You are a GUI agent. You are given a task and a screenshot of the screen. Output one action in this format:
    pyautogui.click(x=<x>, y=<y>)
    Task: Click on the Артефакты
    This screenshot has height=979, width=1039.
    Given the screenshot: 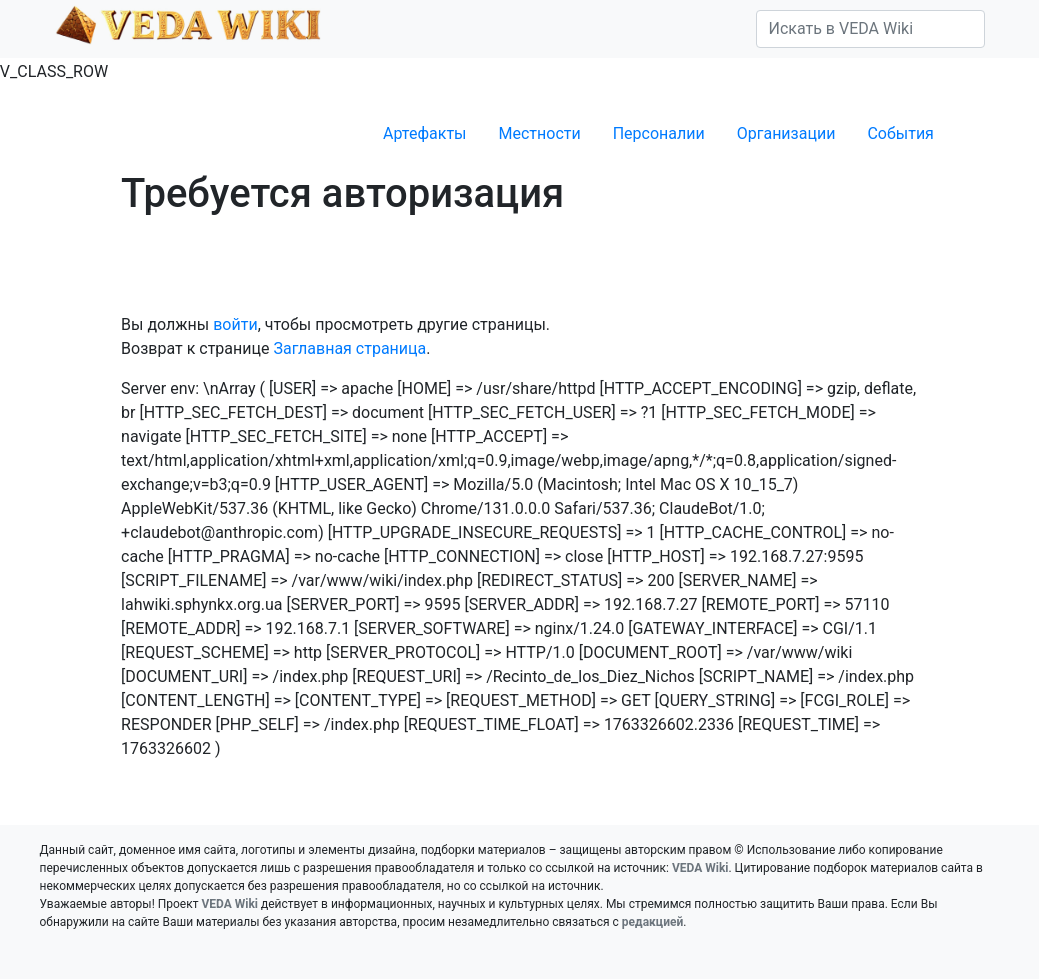 What is the action you would take?
    pyautogui.click(x=424, y=133)
    